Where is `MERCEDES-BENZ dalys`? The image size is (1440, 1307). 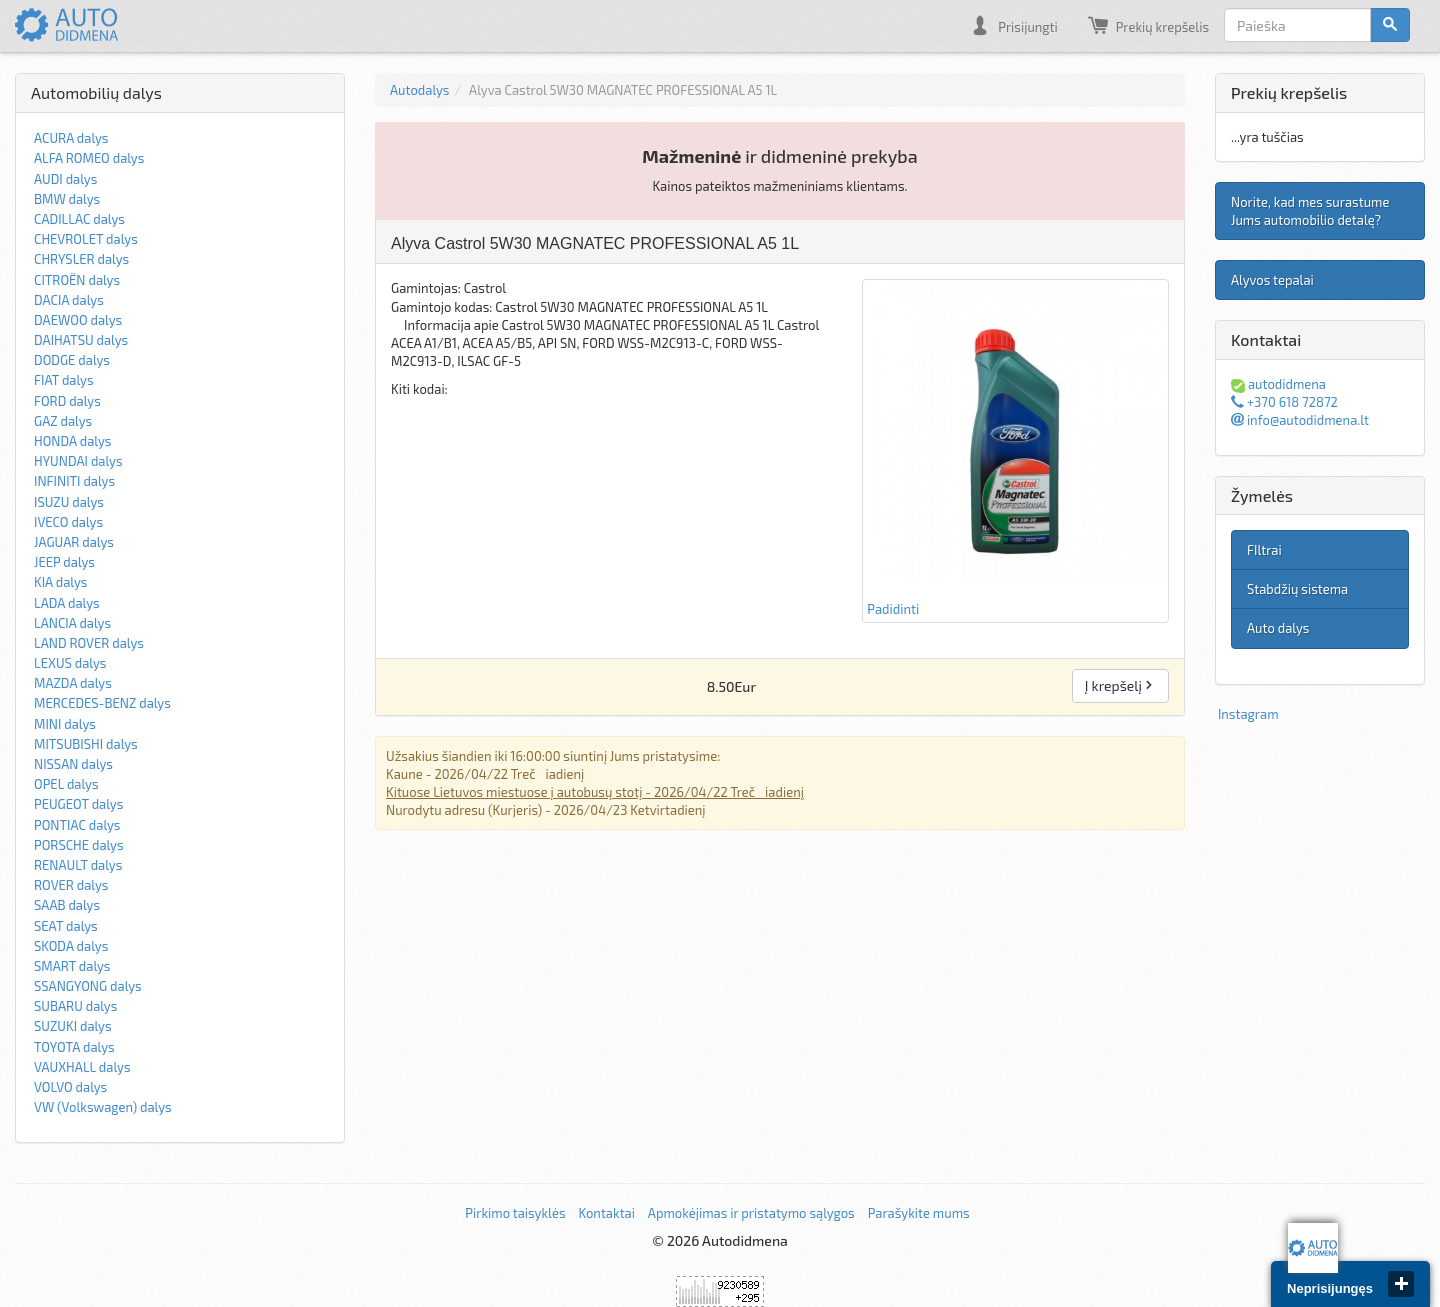
MERCEDES-BENZ dalys is located at coordinates (102, 703).